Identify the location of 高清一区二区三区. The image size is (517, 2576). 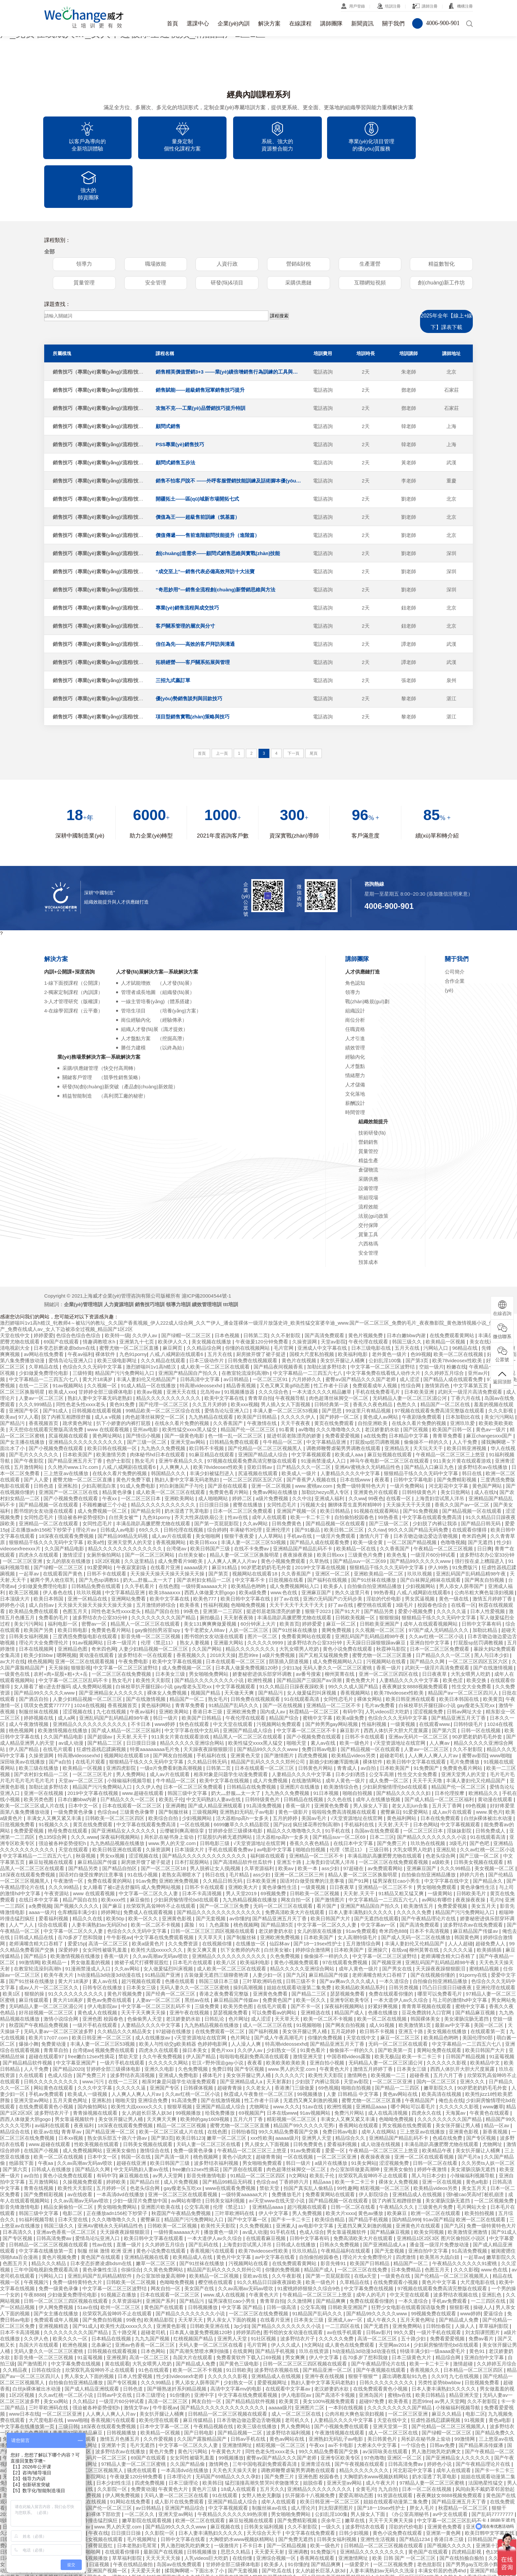
(108, 1895).